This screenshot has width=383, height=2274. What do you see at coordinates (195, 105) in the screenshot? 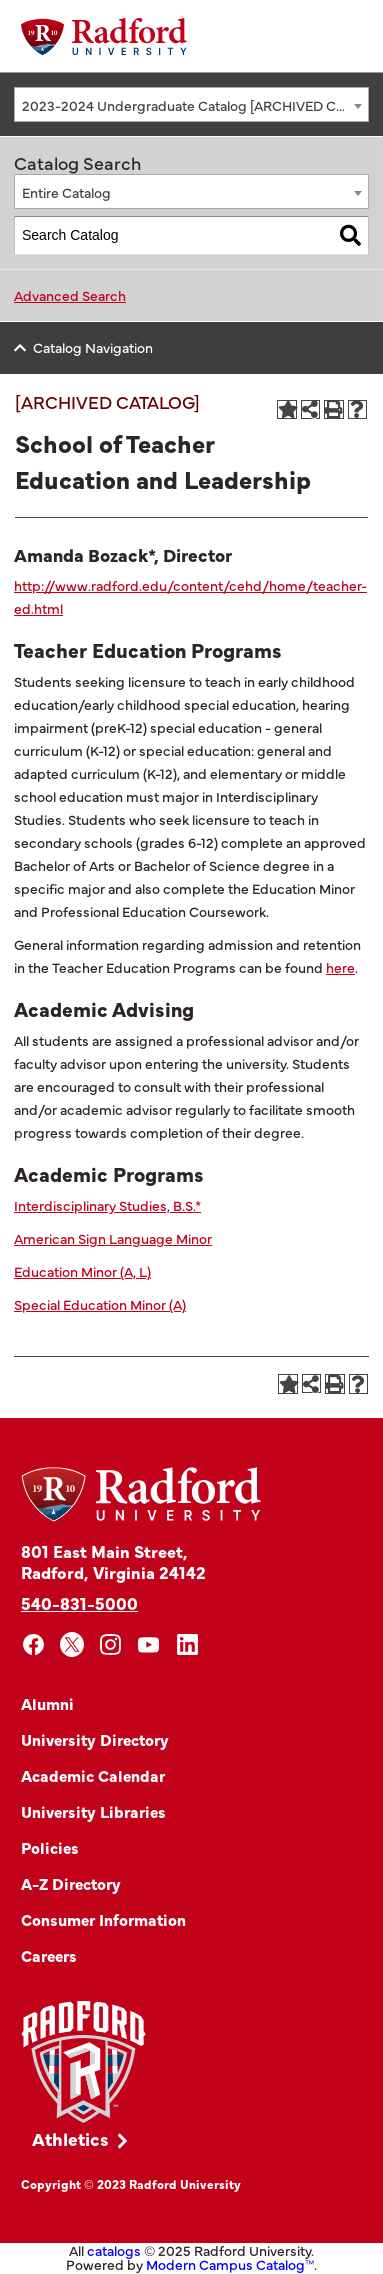
I see `2023-2024 Undergraduate Catalog [ARCHIVED CATALOG] [textbox]` at bounding box center [195, 105].